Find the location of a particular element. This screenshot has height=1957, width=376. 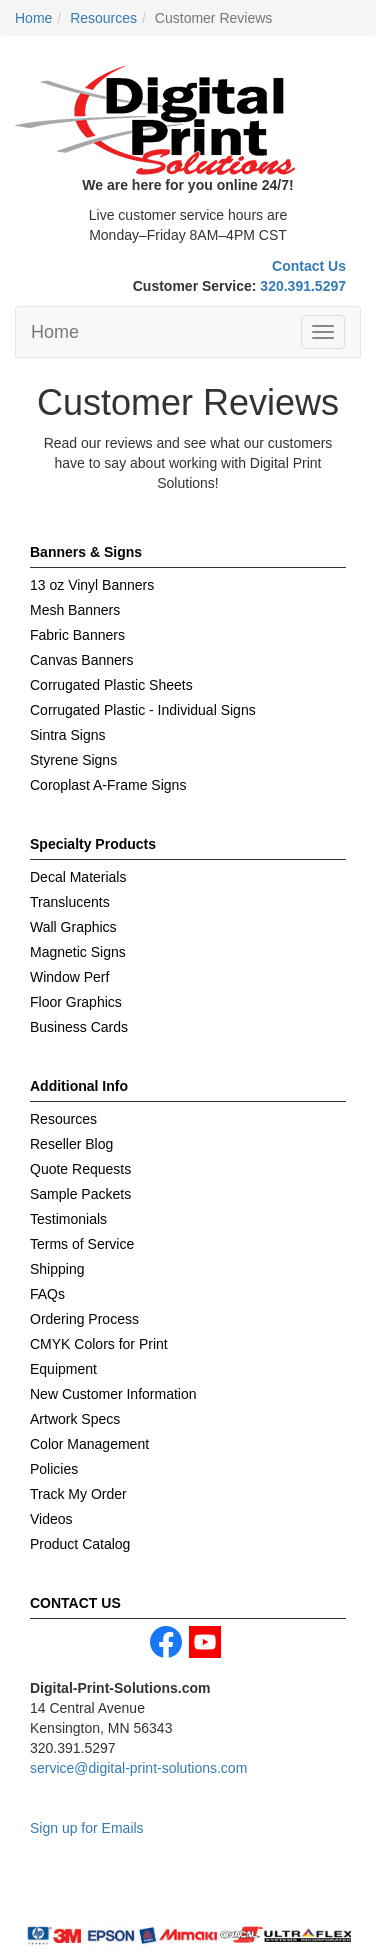

Sample Packets is located at coordinates (80, 1194).